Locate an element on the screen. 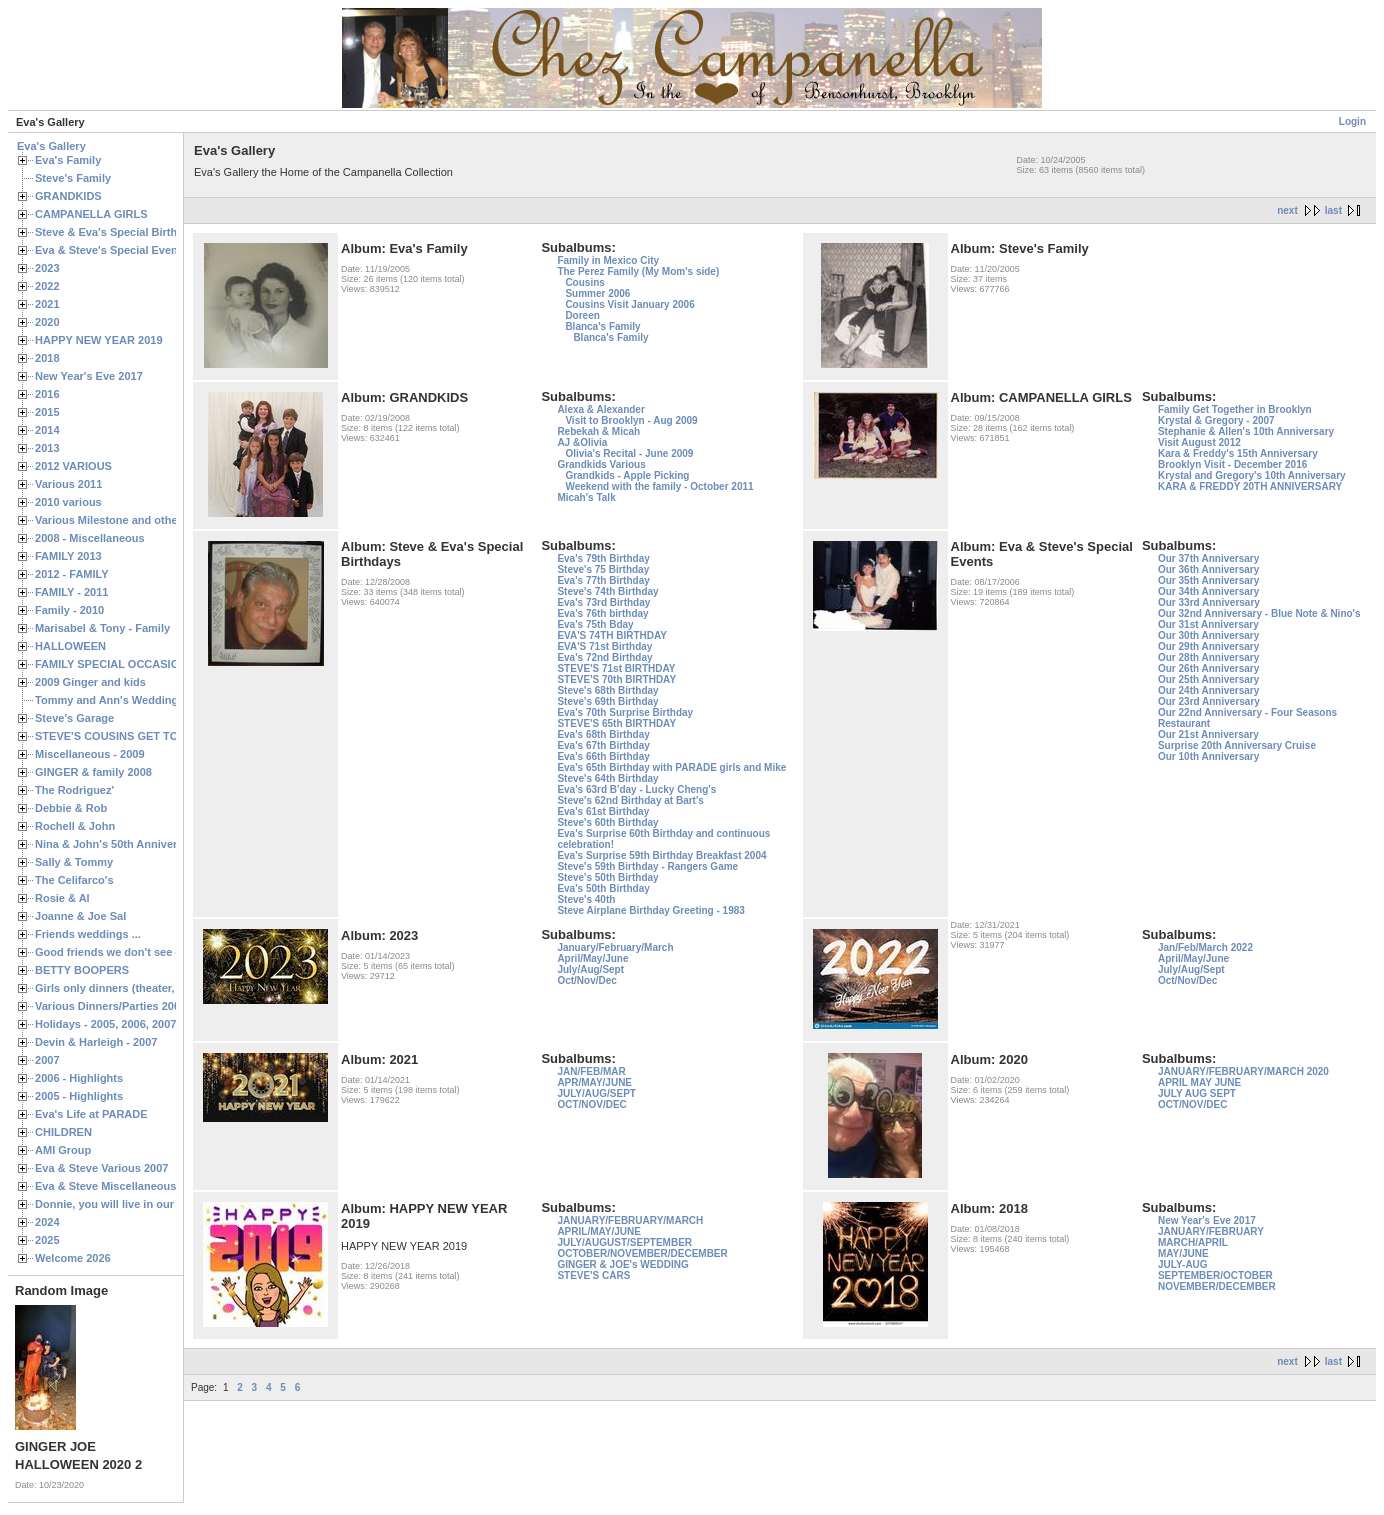  Miscellaneous - 2009 is located at coordinates (90, 754).